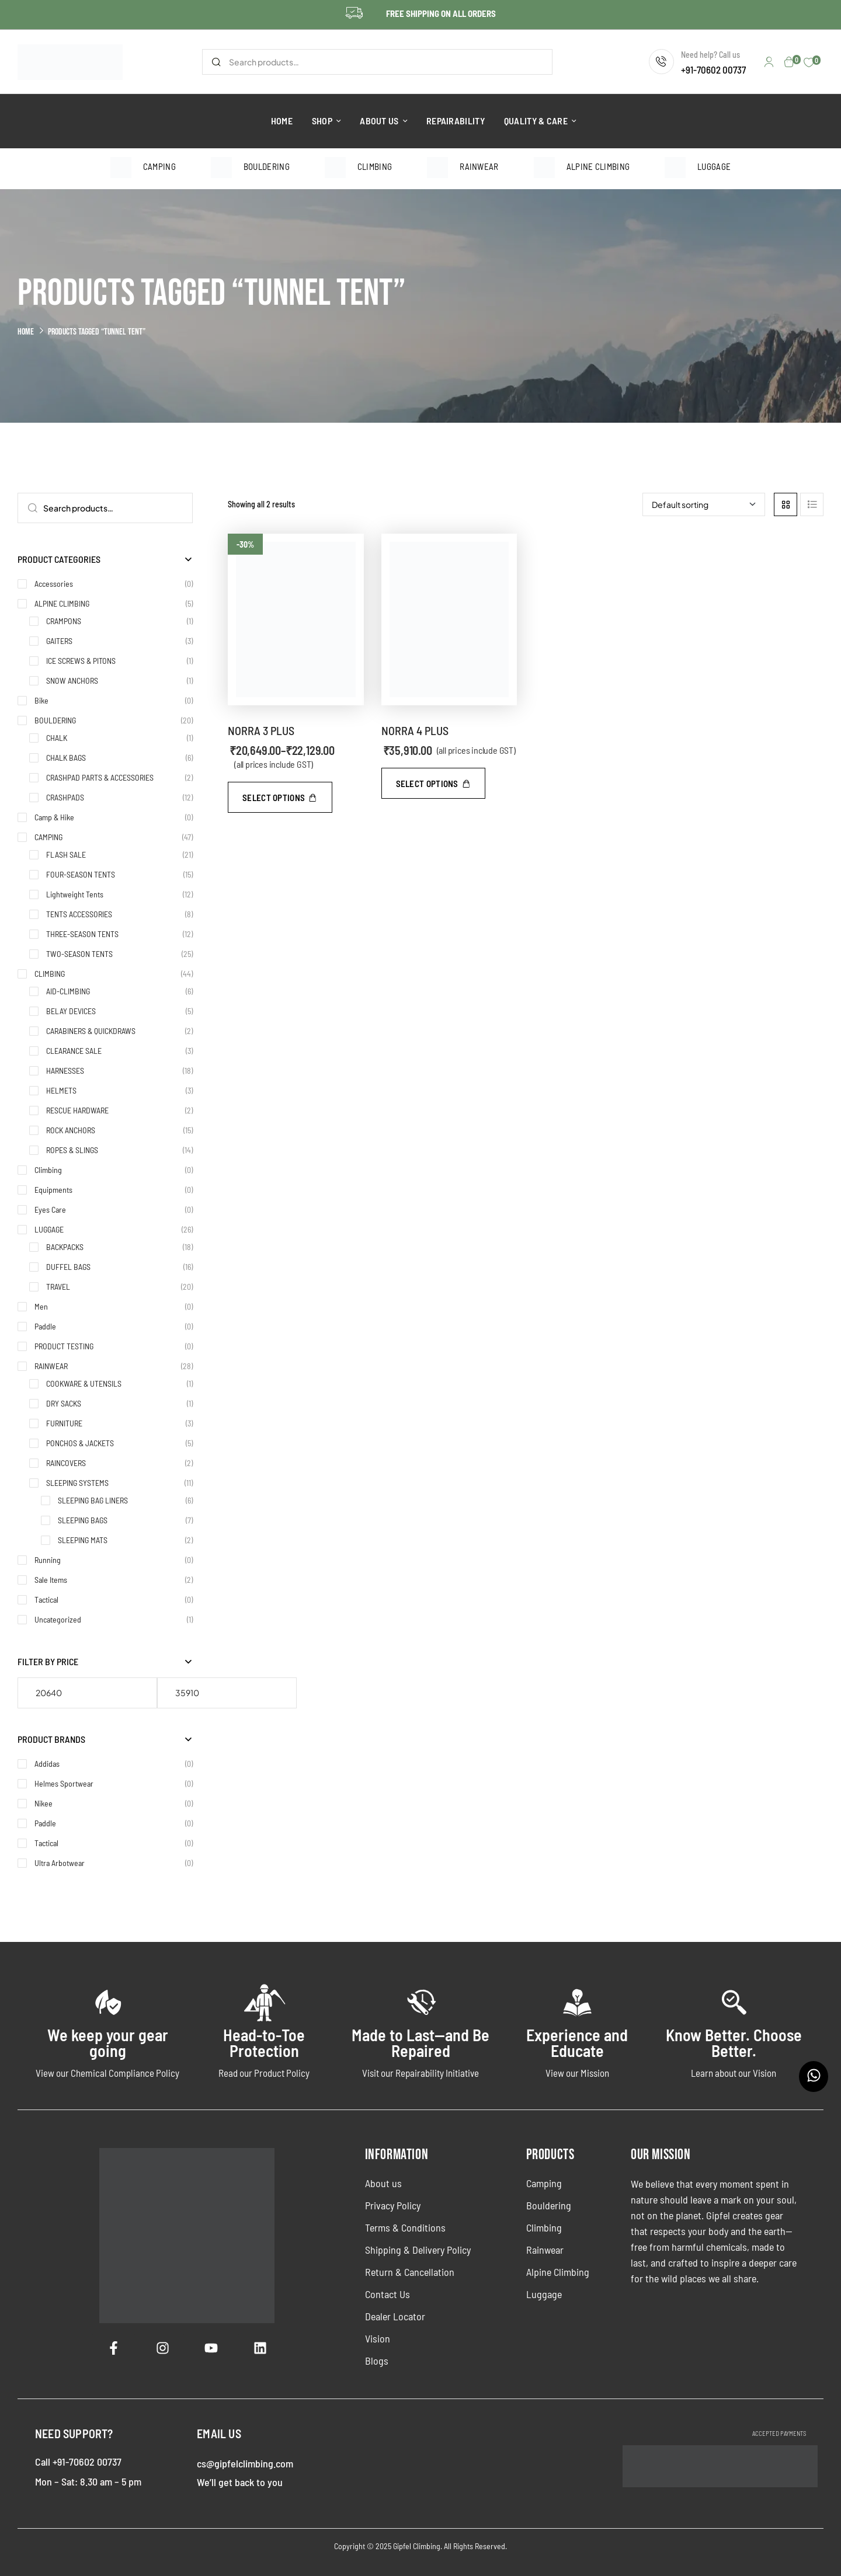  Describe the element at coordinates (710, 55) in the screenshot. I see `Need help? Call us` at that location.